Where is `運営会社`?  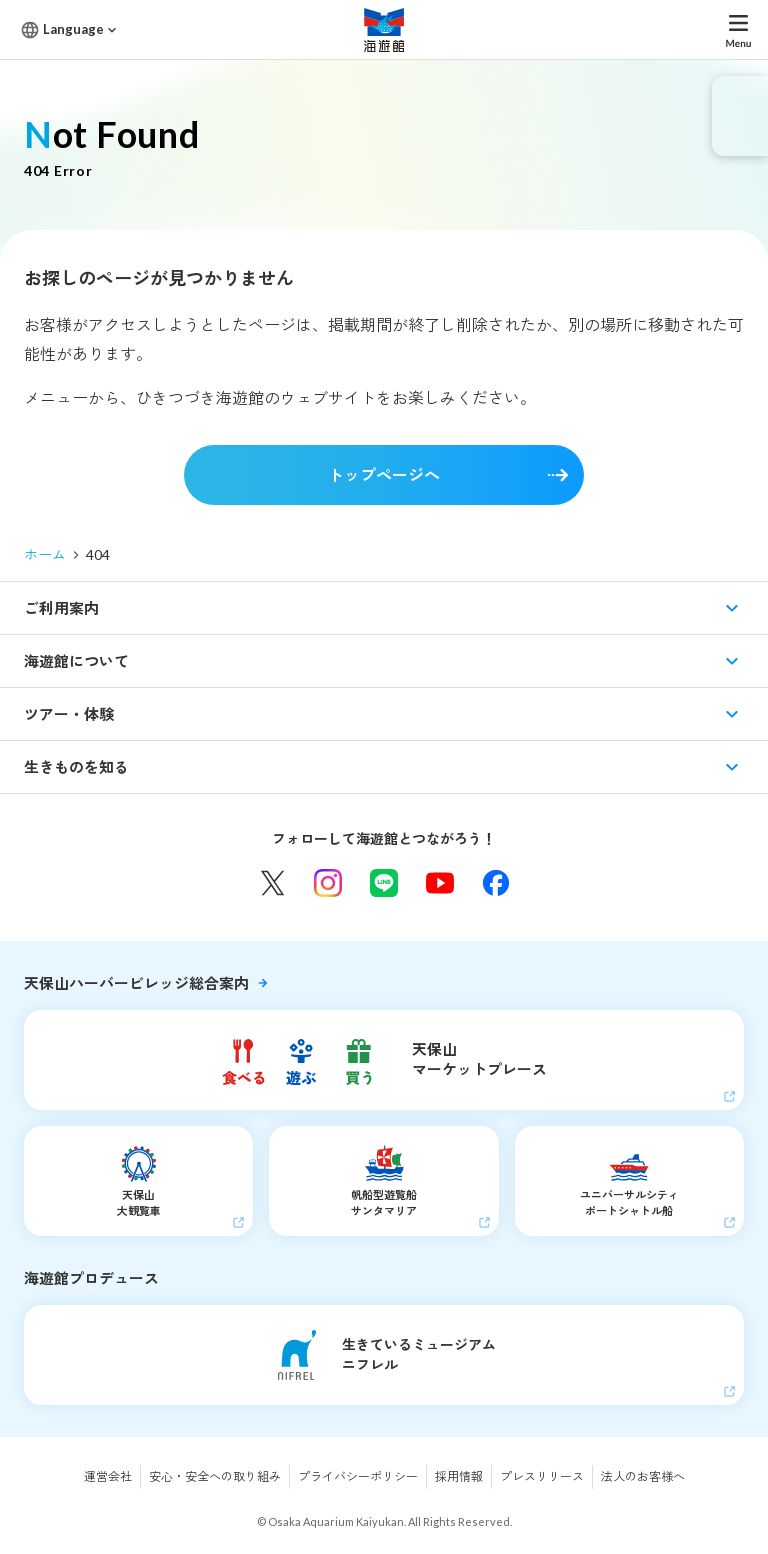 運営会社 is located at coordinates (108, 1476).